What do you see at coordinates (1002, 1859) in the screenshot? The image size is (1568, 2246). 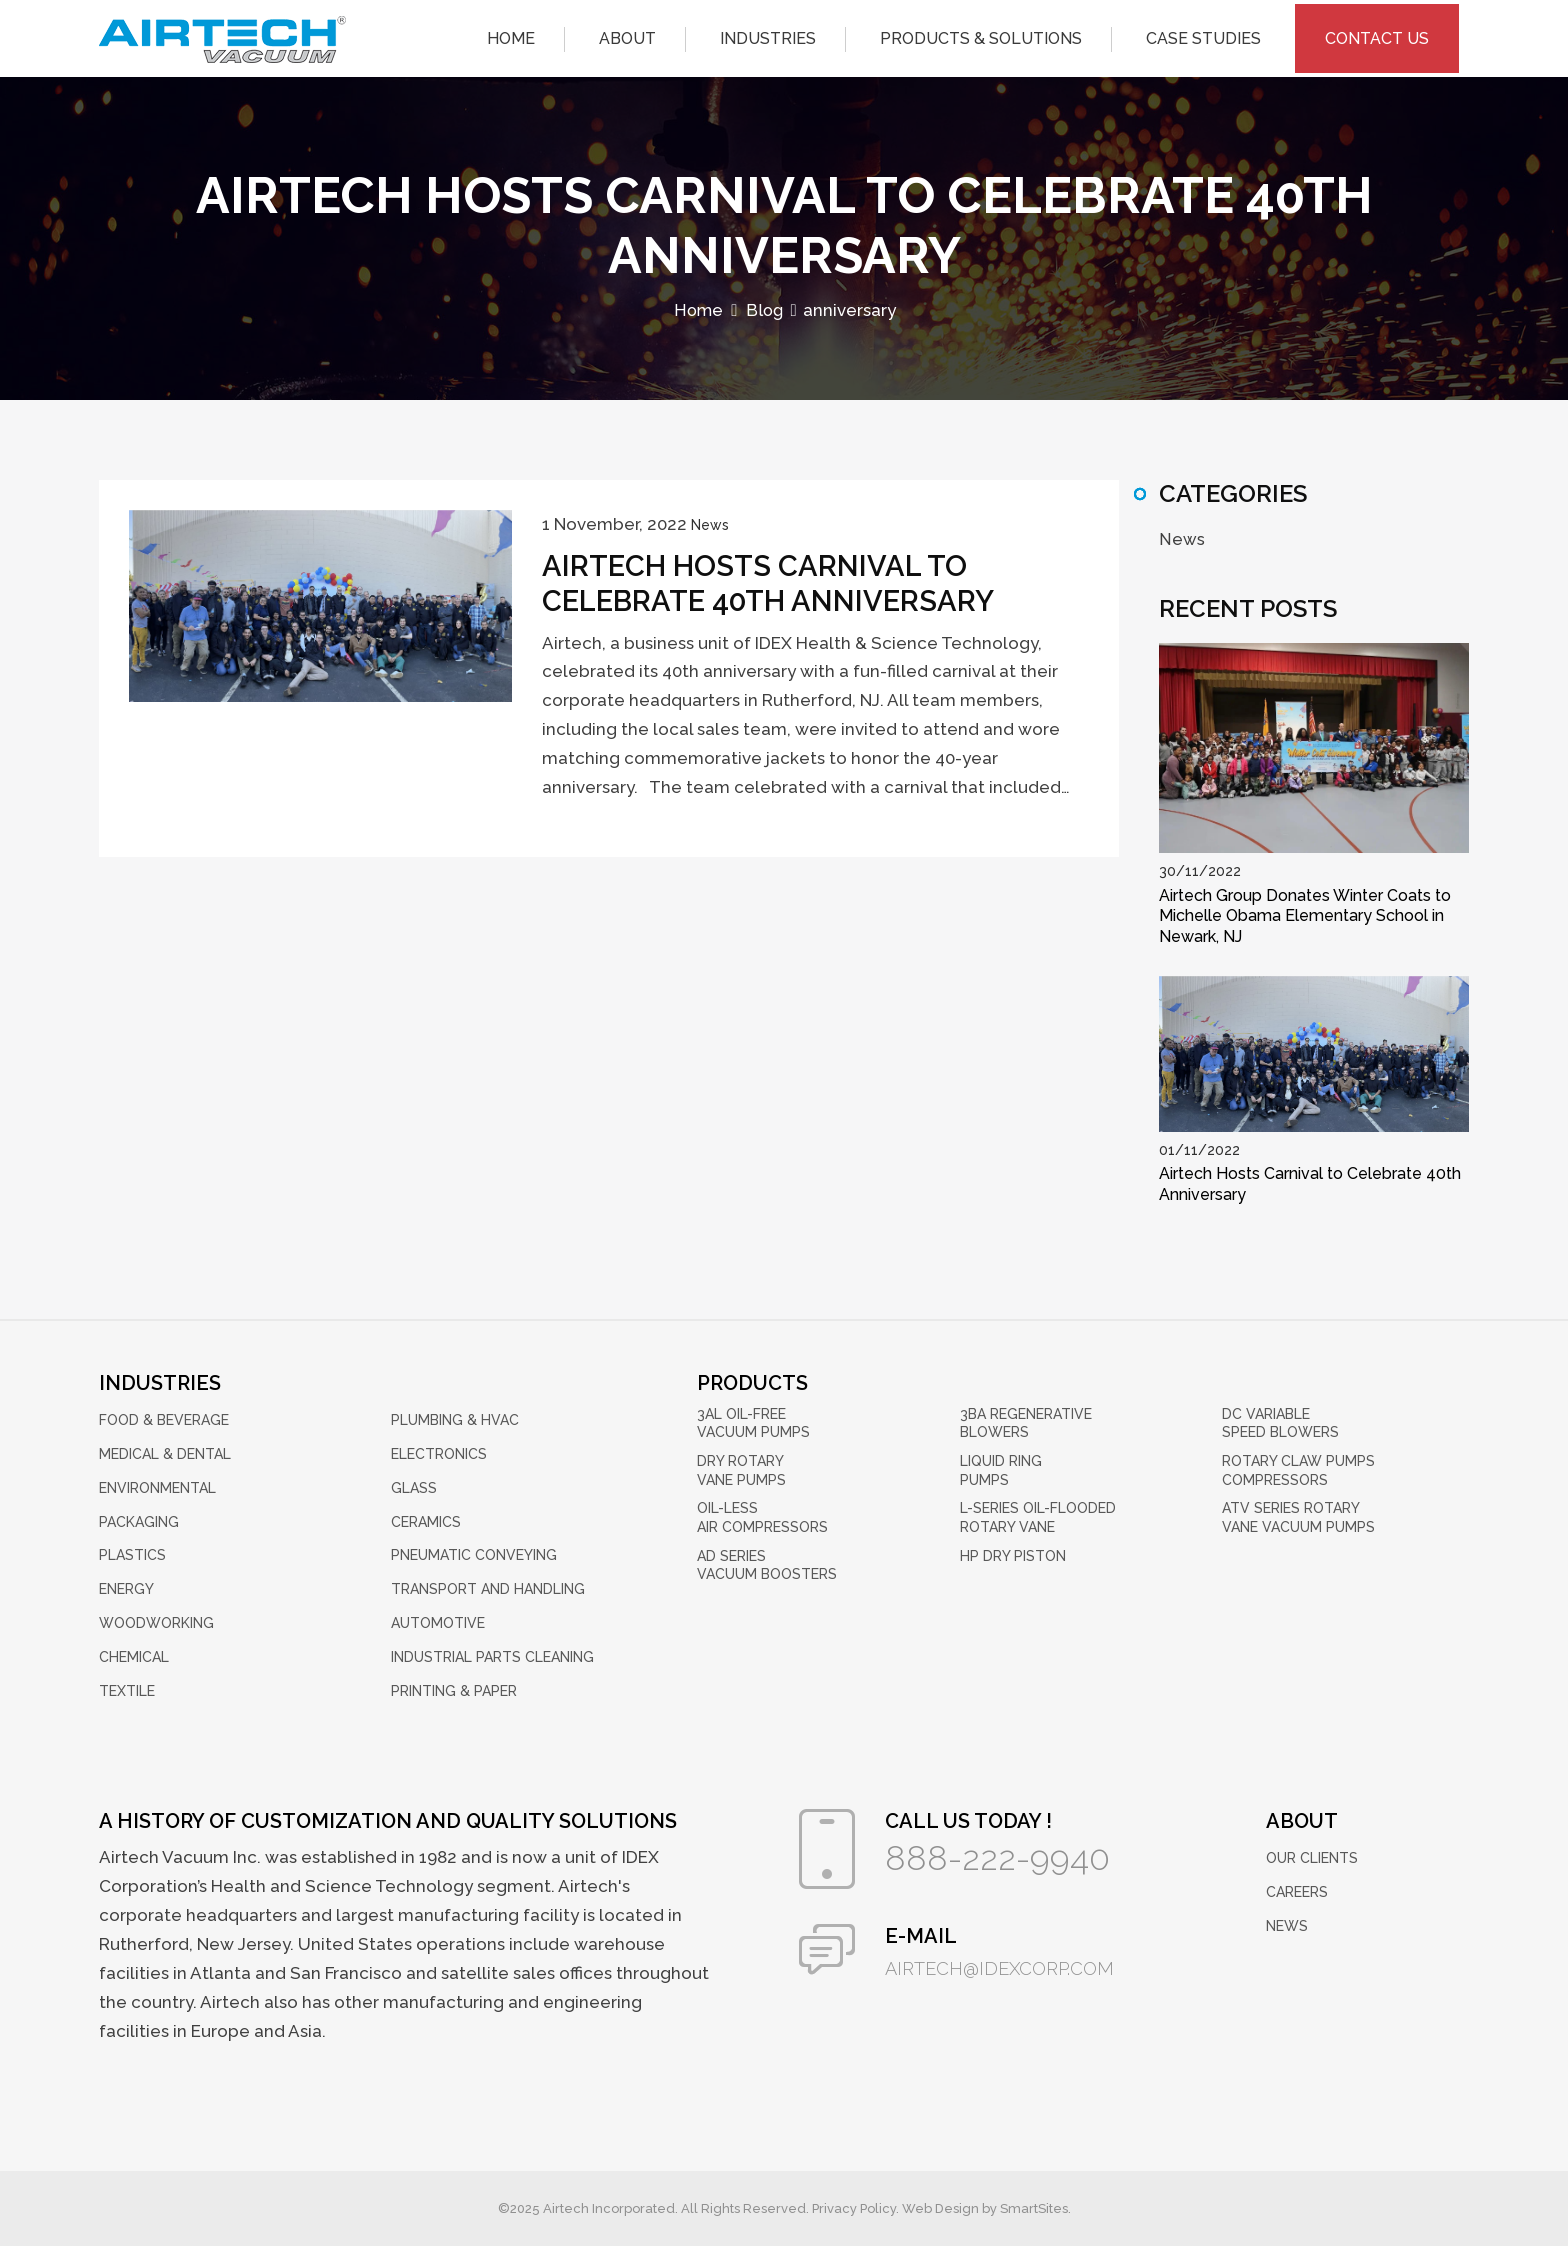 I see `888-222-9940` at bounding box center [1002, 1859].